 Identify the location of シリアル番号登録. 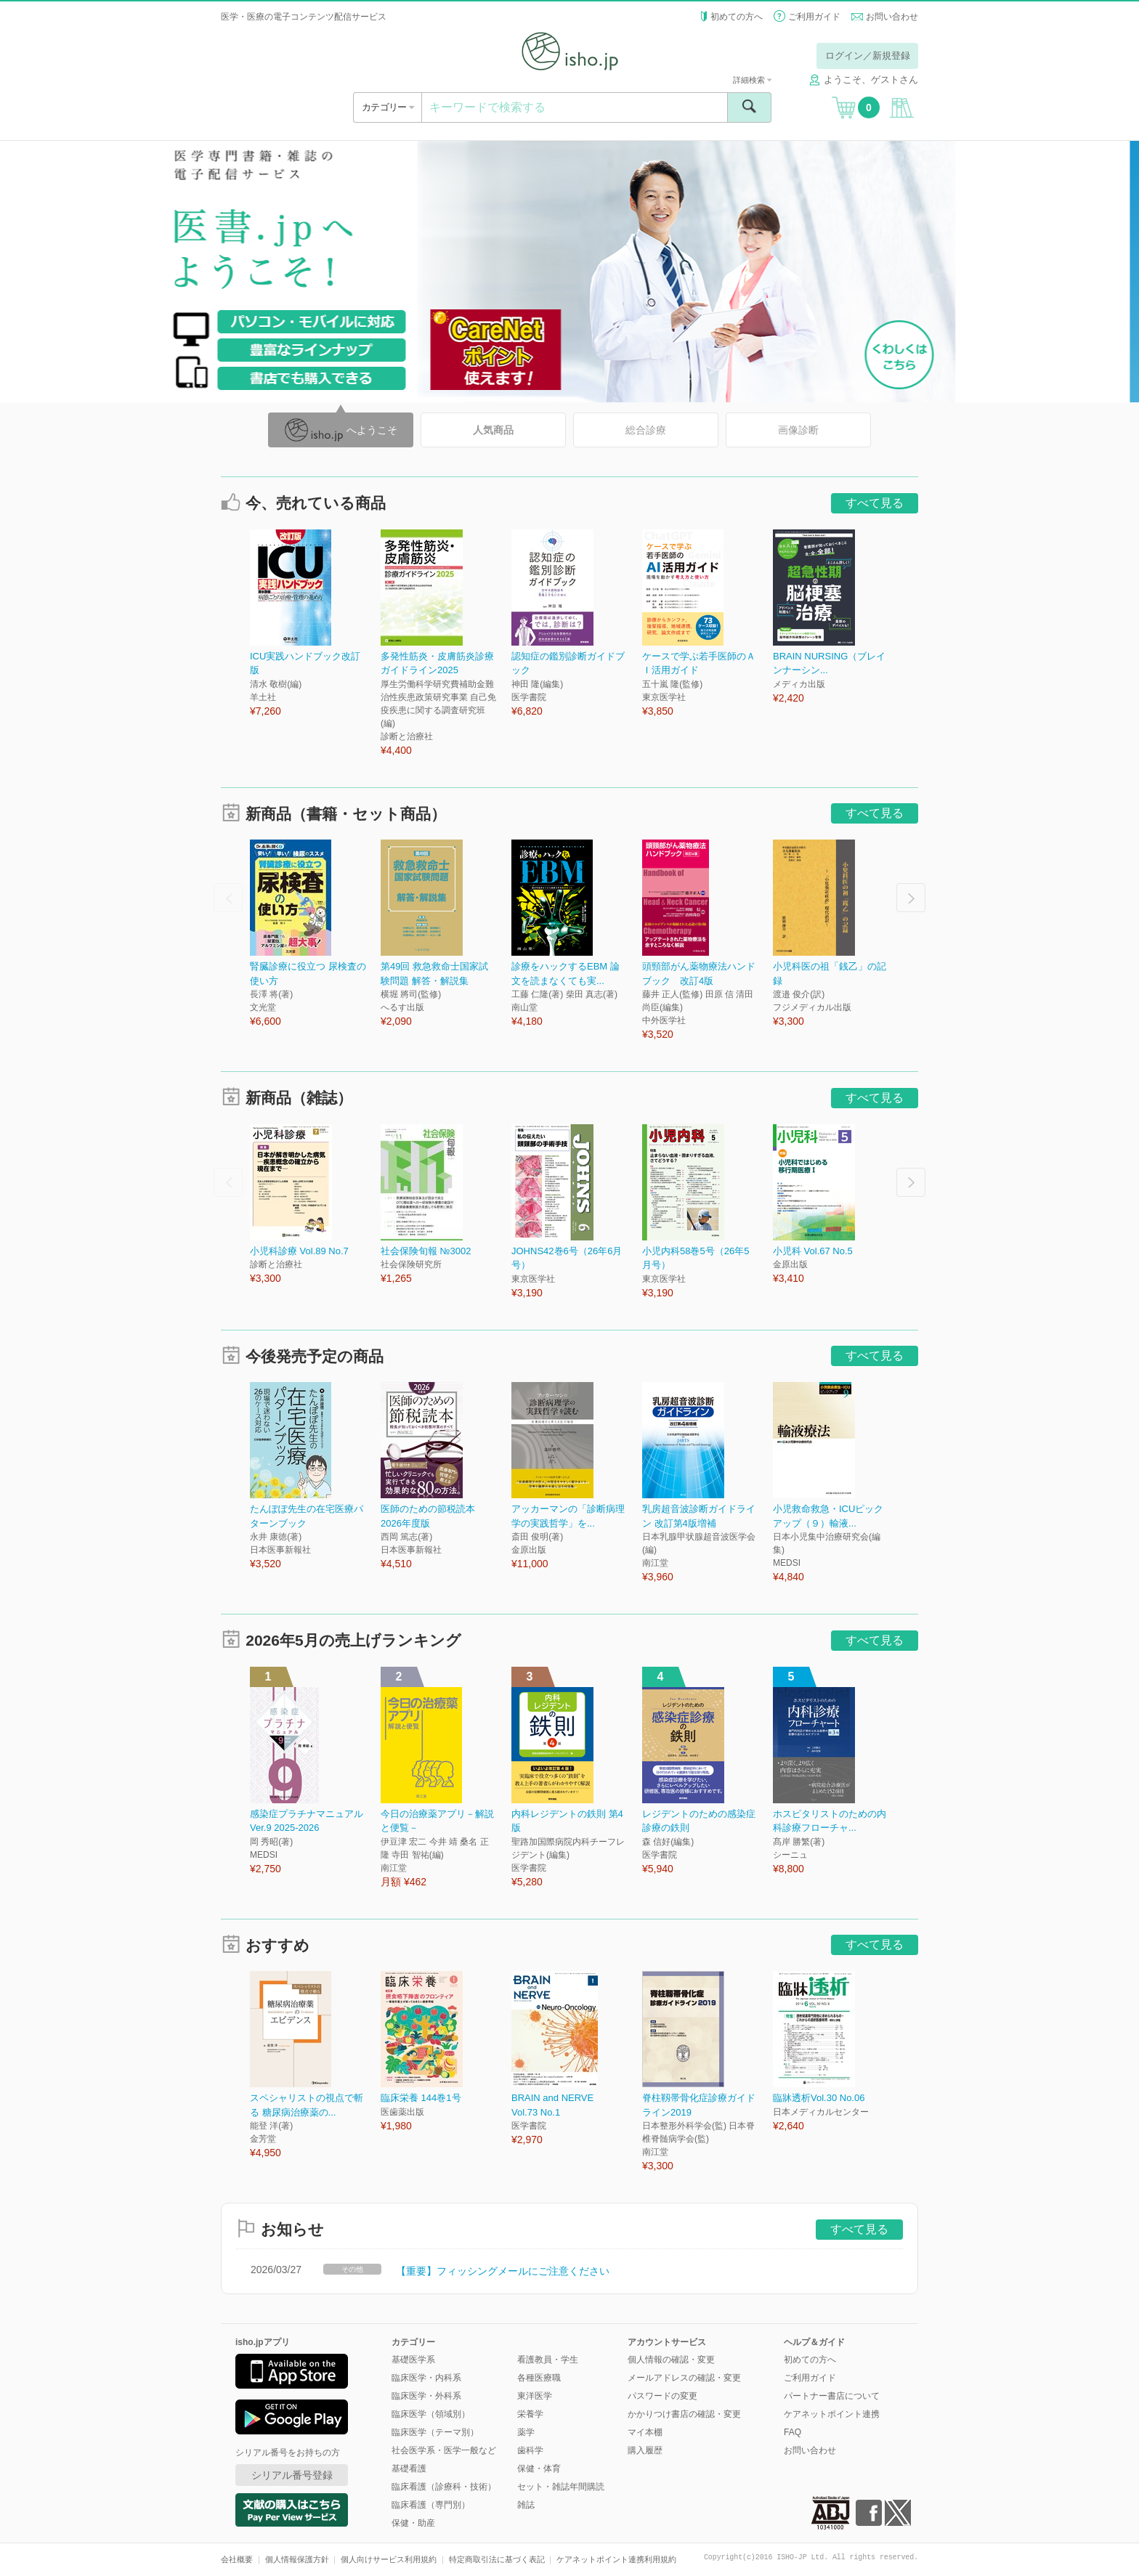
(292, 2475).